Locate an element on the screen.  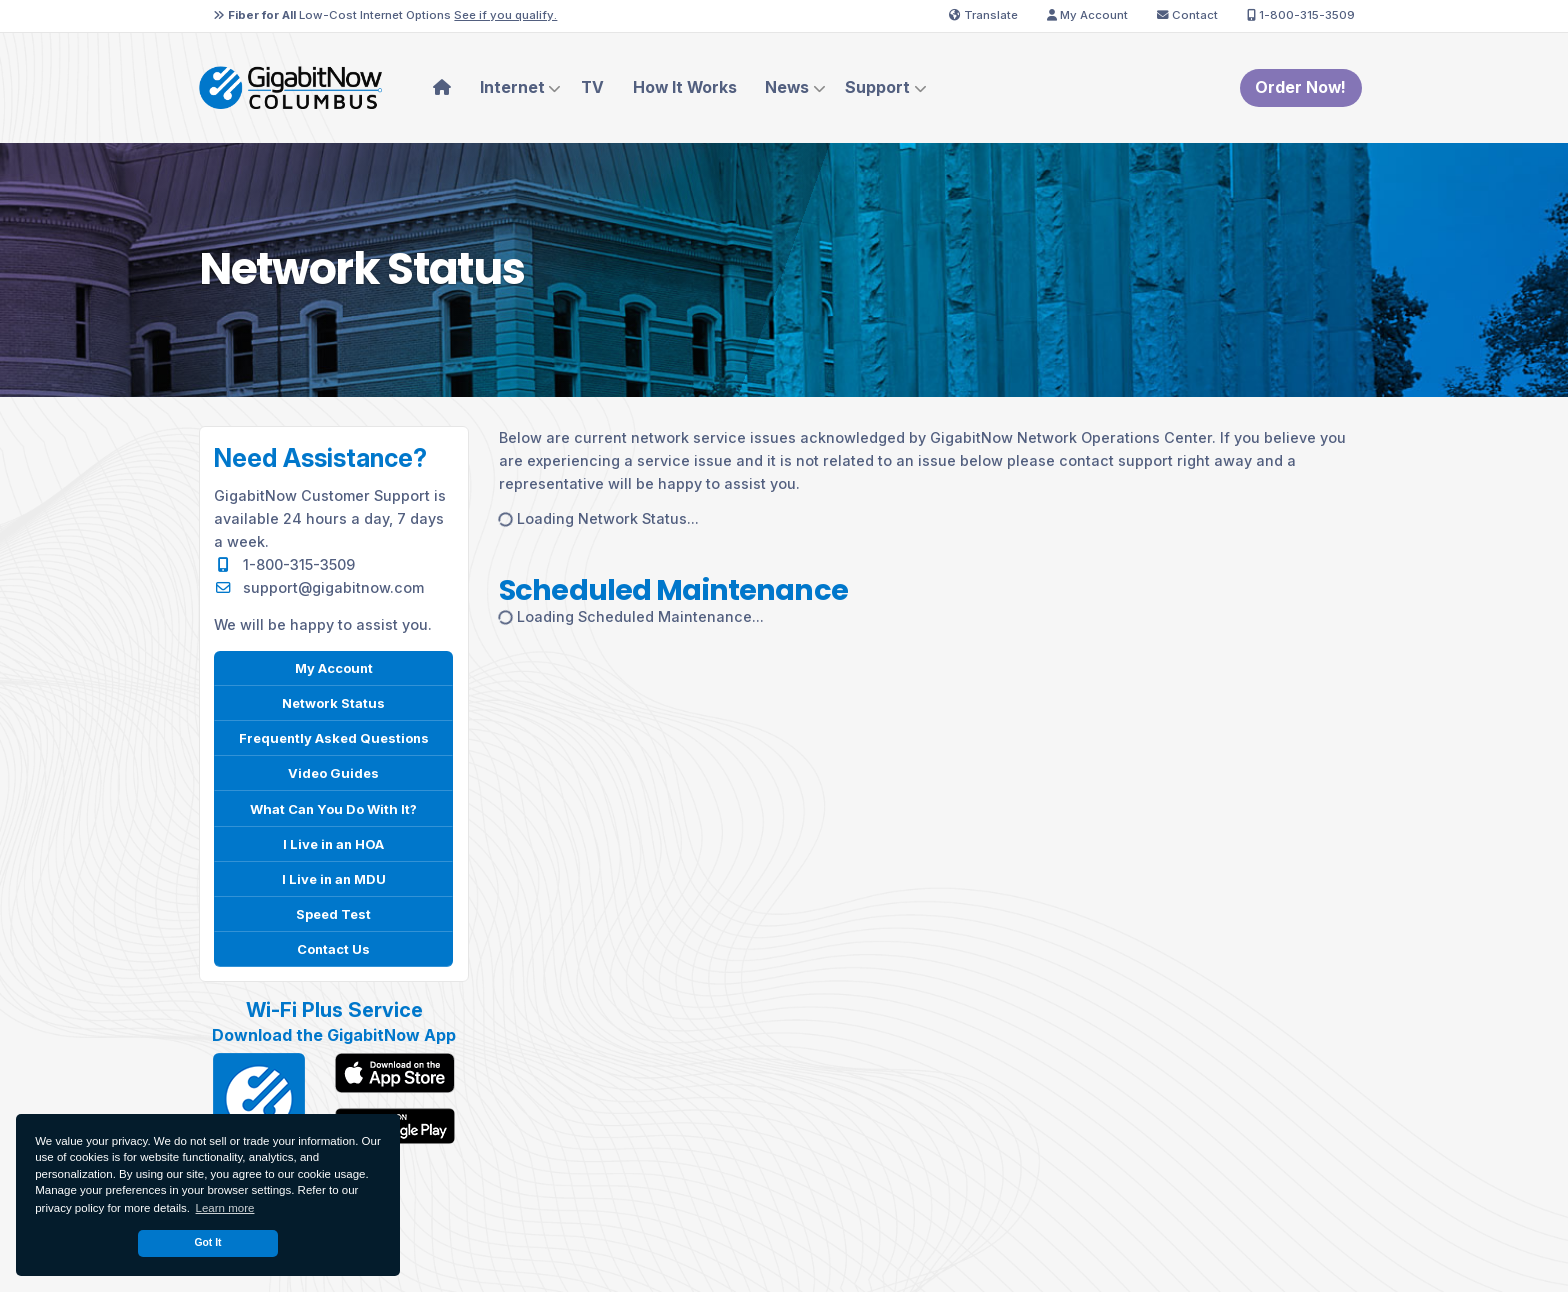
1-800-315-3509 is located at coordinates (1301, 15).